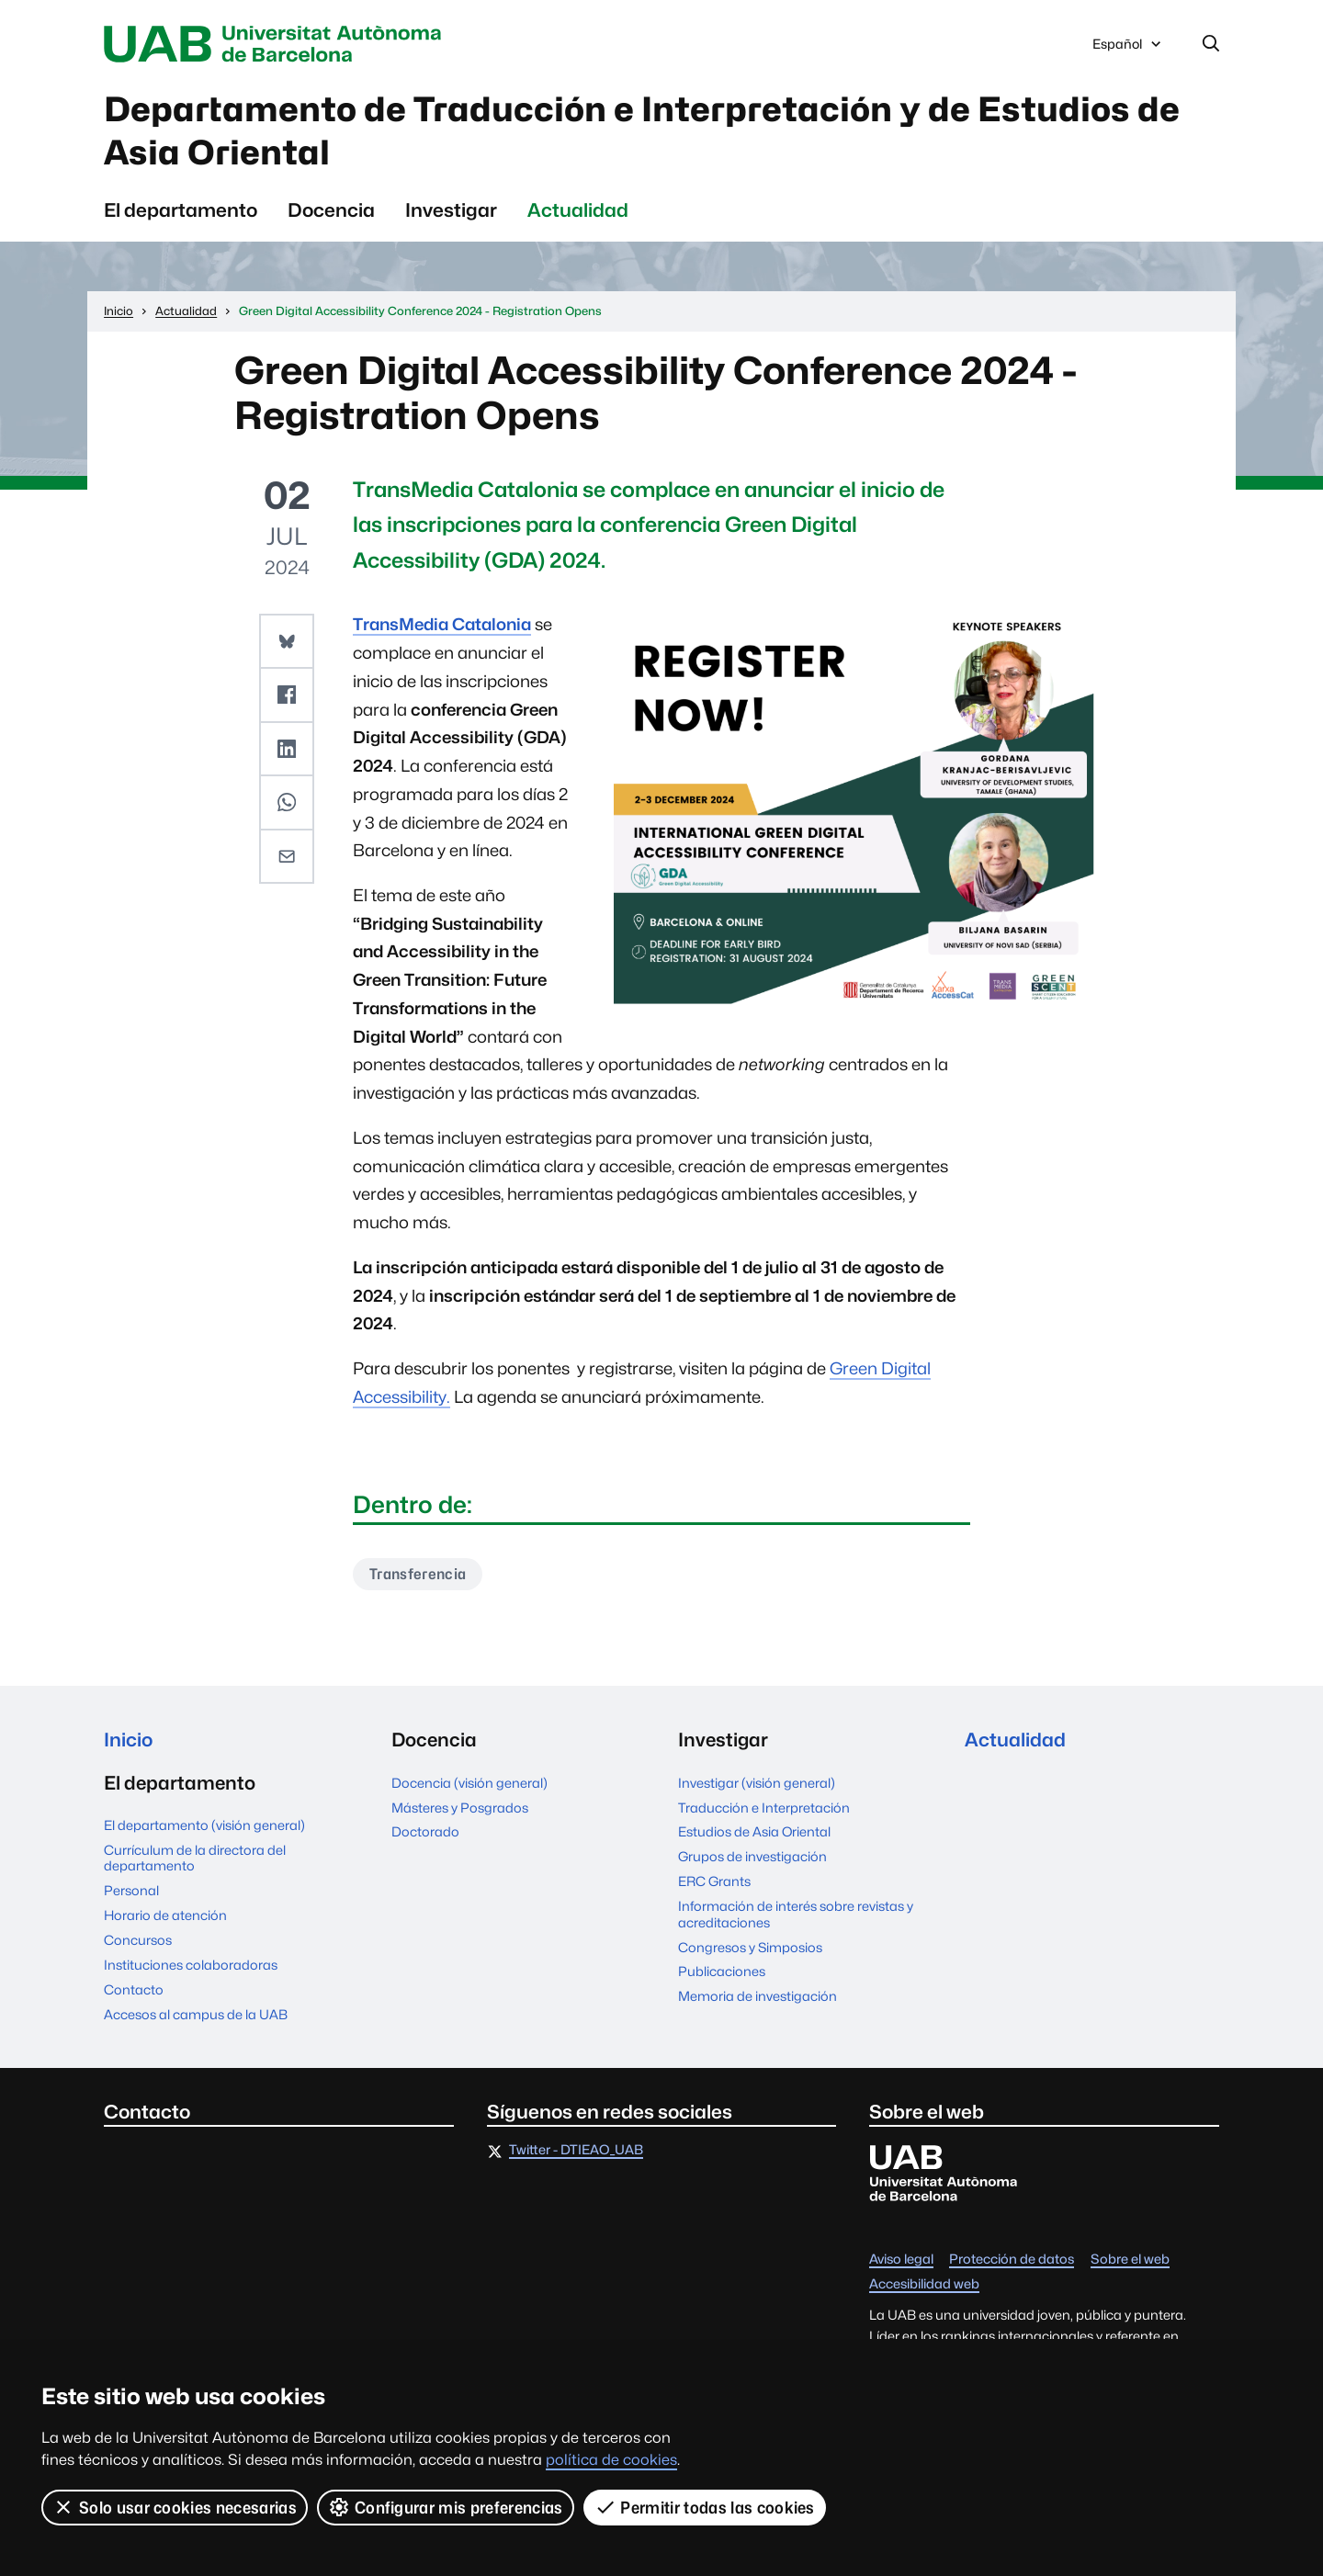 This screenshot has width=1323, height=2576. What do you see at coordinates (459, 1807) in the screenshot?
I see `Másteres y Posgrados` at bounding box center [459, 1807].